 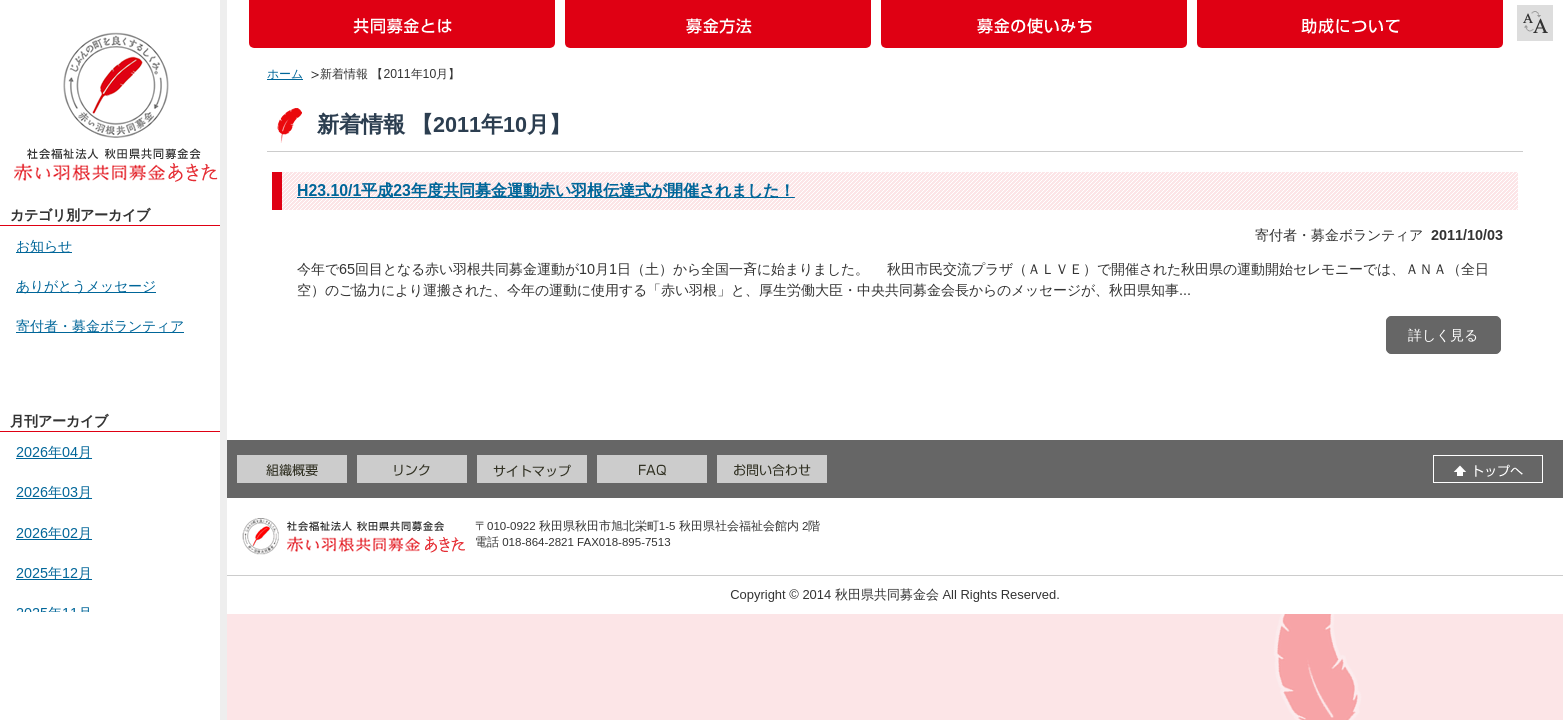 I want to click on ありがとうメッセージ, so click(x=86, y=286).